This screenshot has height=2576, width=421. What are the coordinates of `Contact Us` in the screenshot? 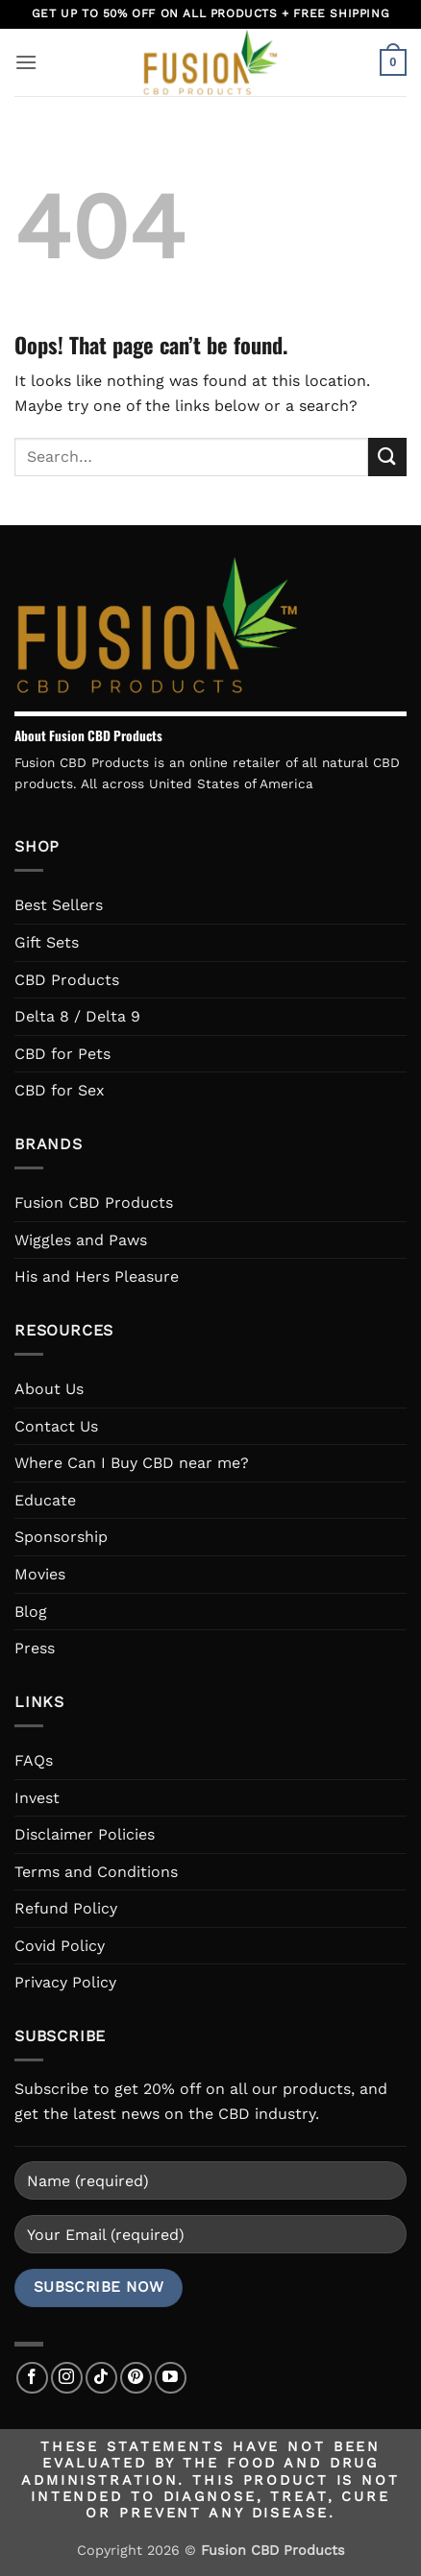 It's located at (56, 1426).